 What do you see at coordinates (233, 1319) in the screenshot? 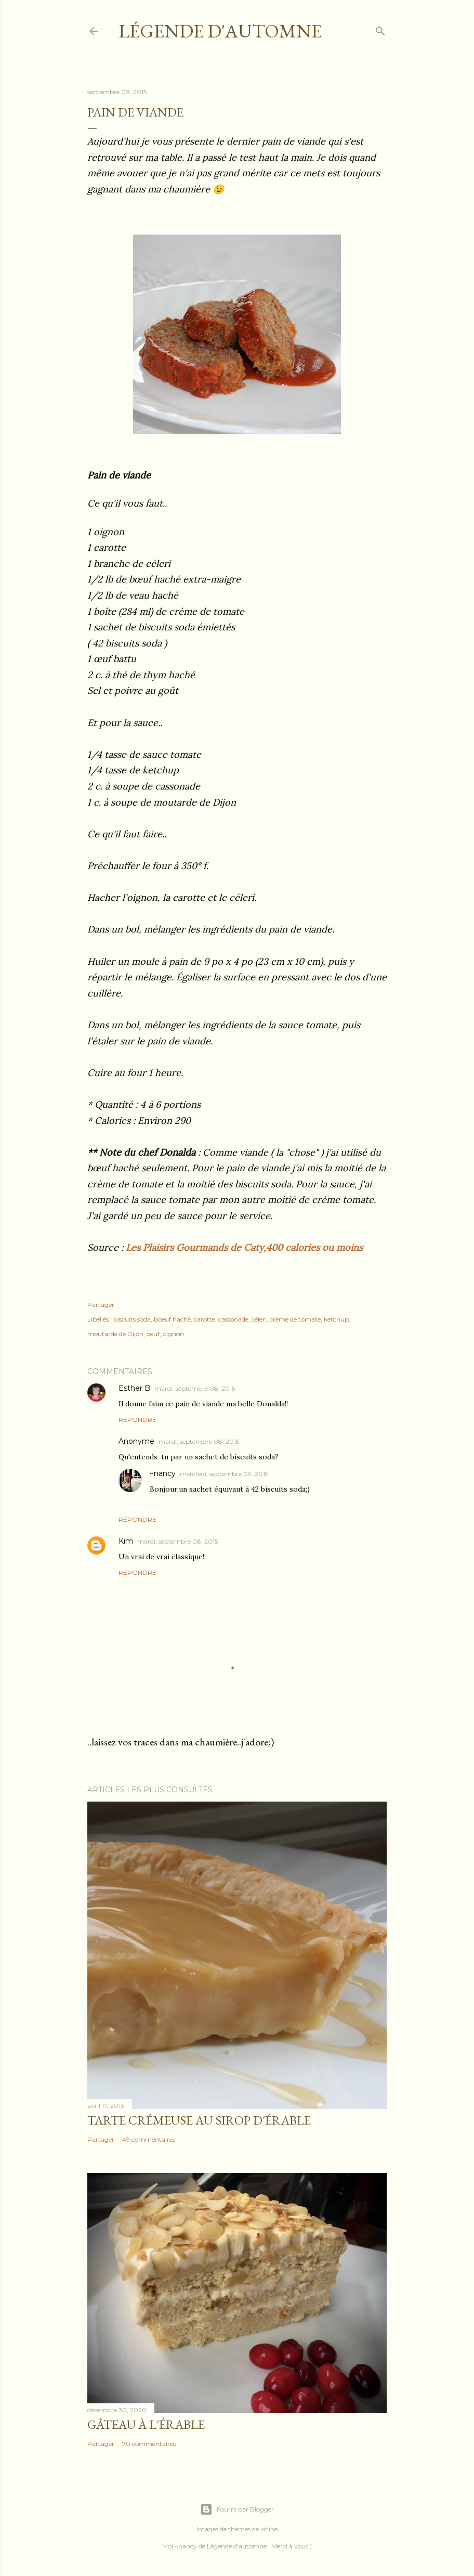
I see `cassonade` at bounding box center [233, 1319].